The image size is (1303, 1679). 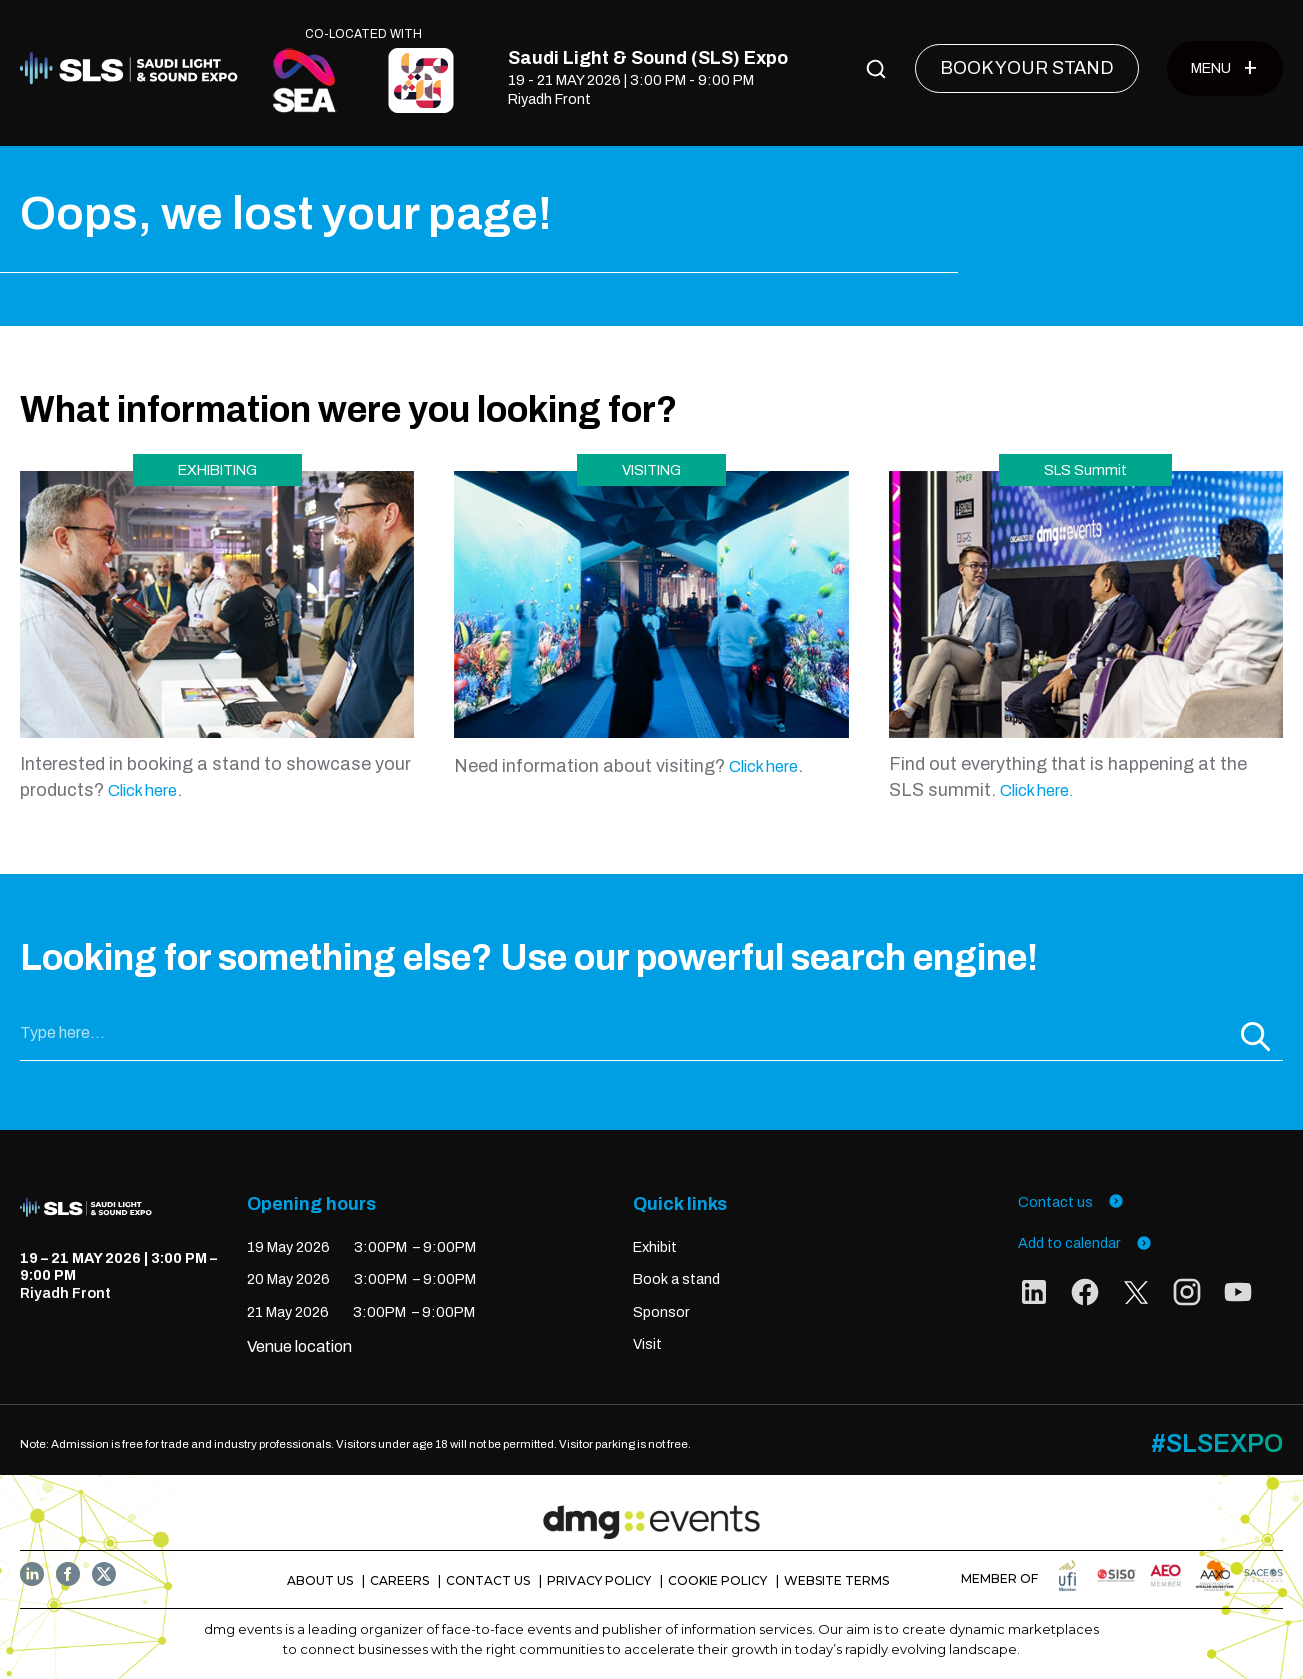 I want to click on COOKIE POLICY, so click(x=717, y=1580).